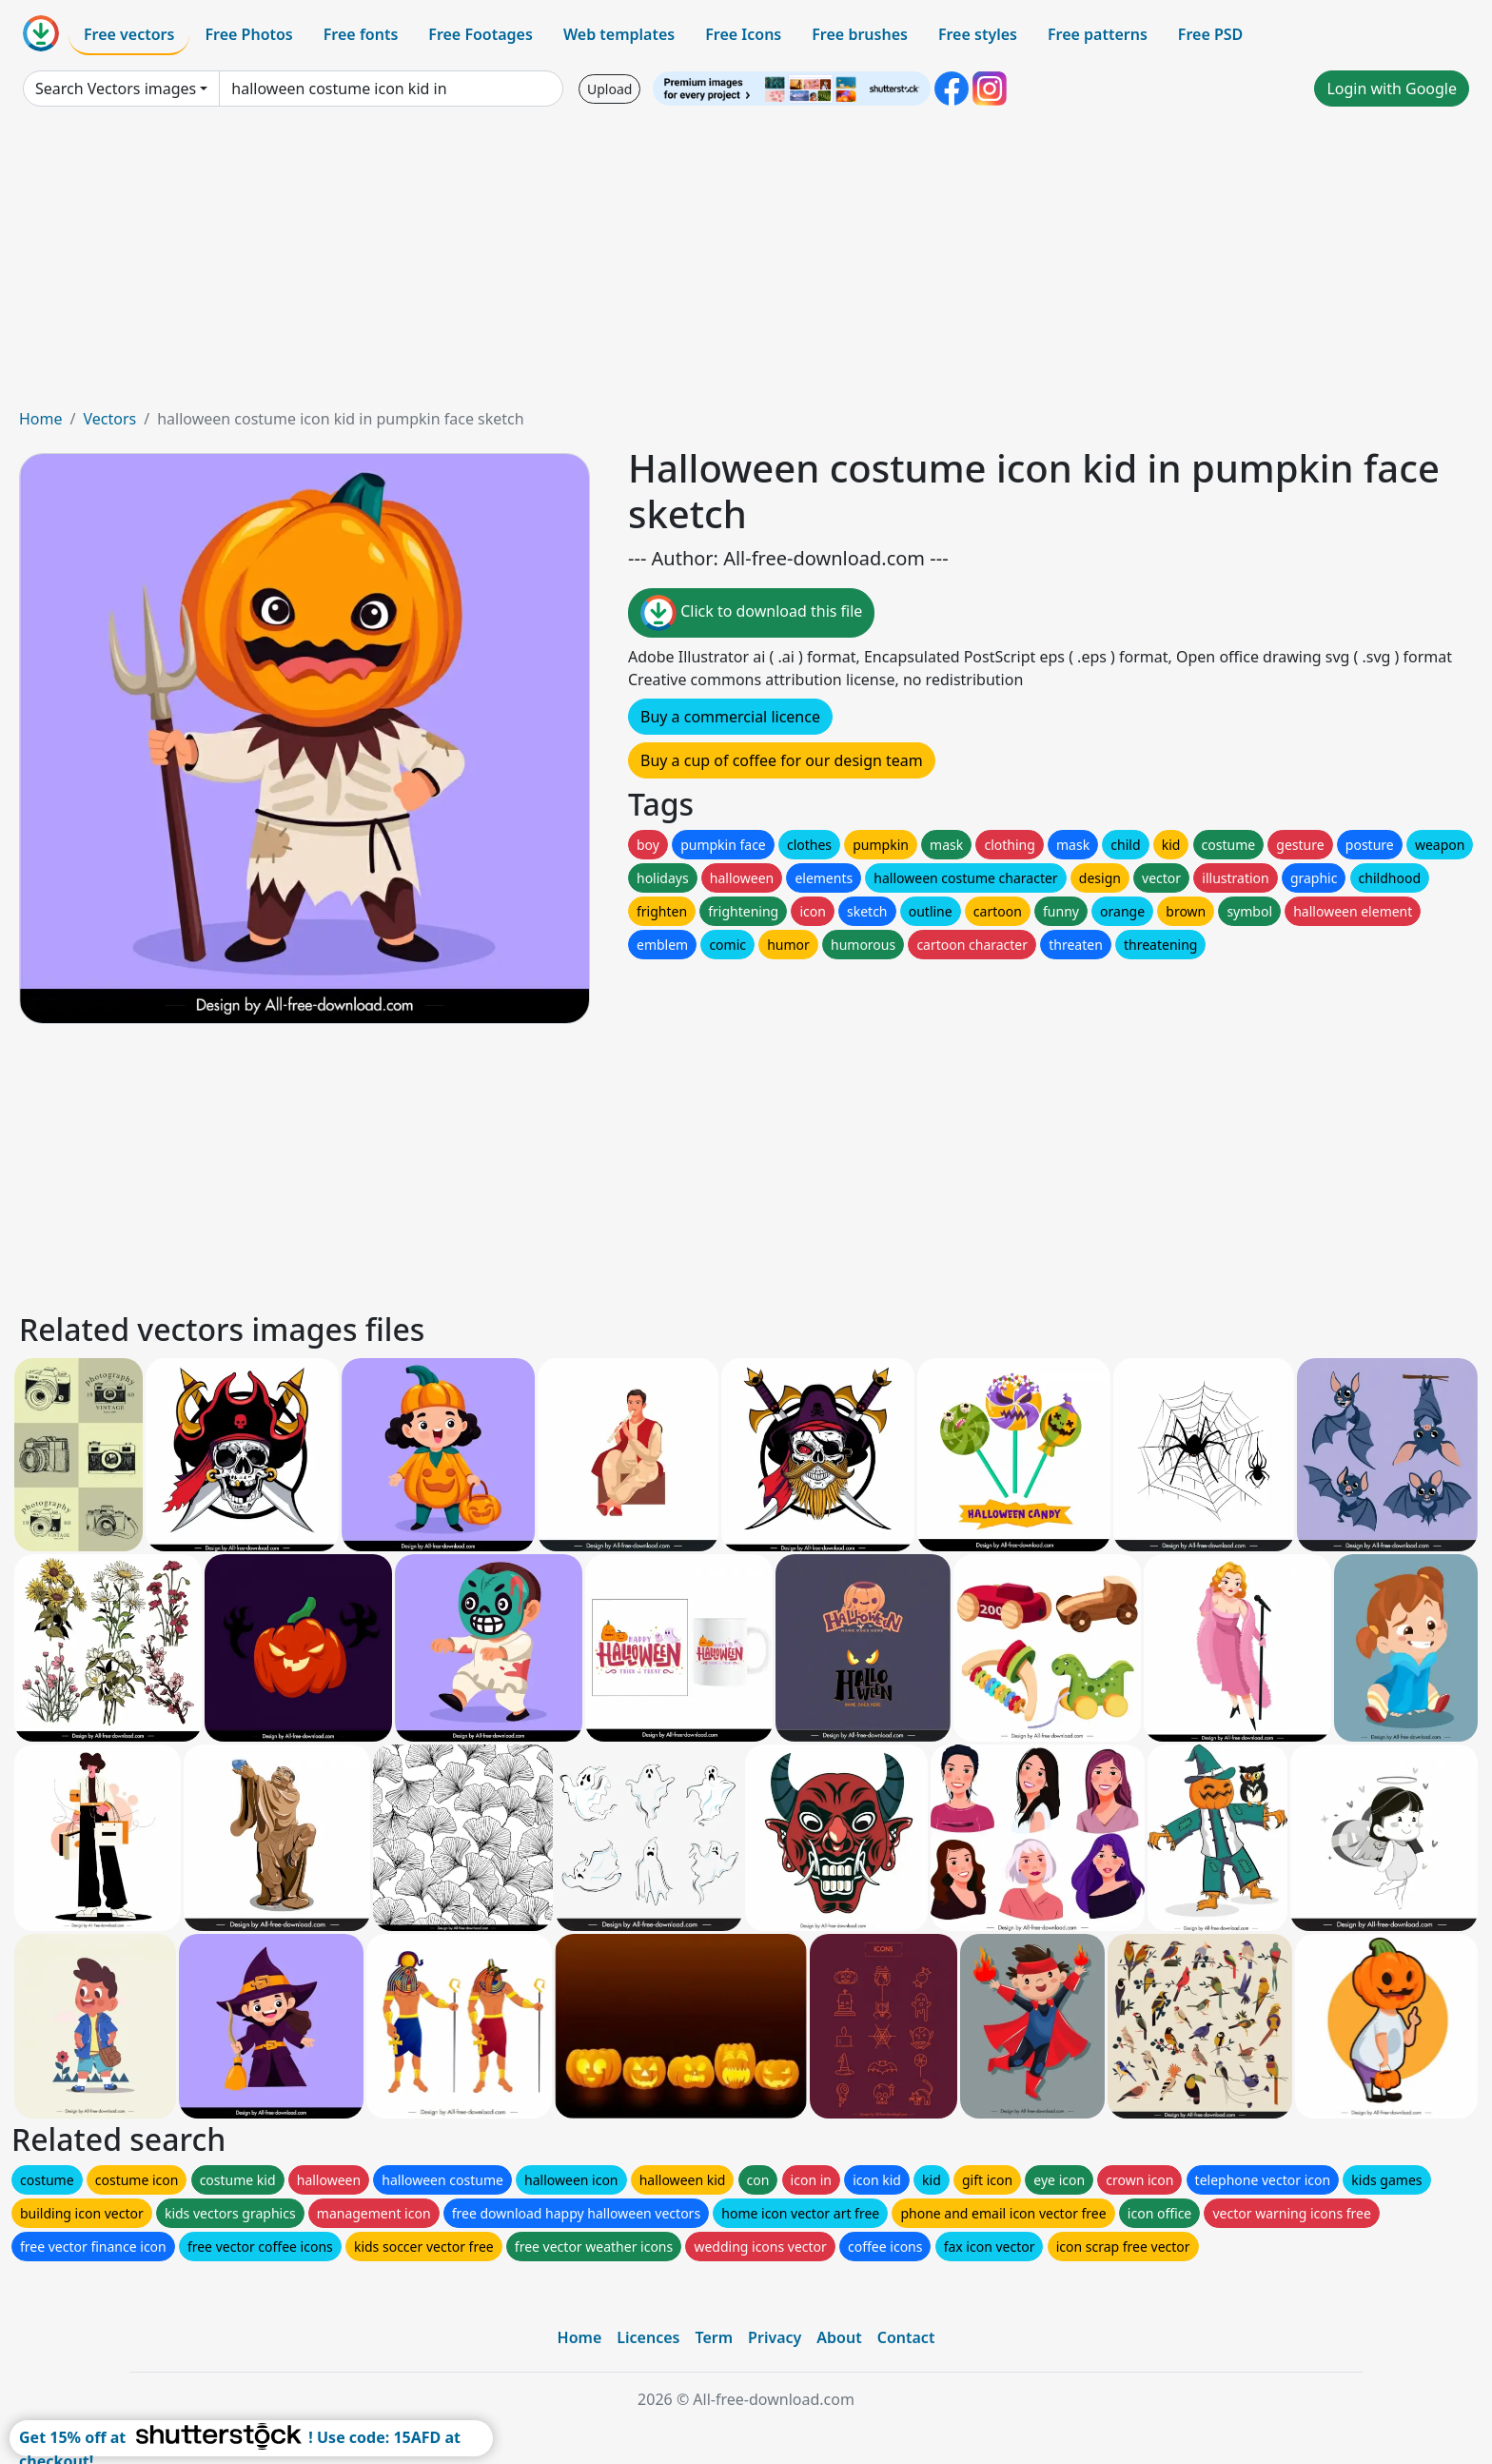 The image size is (1492, 2464). Describe the element at coordinates (977, 34) in the screenshot. I see `Free styles` at that location.